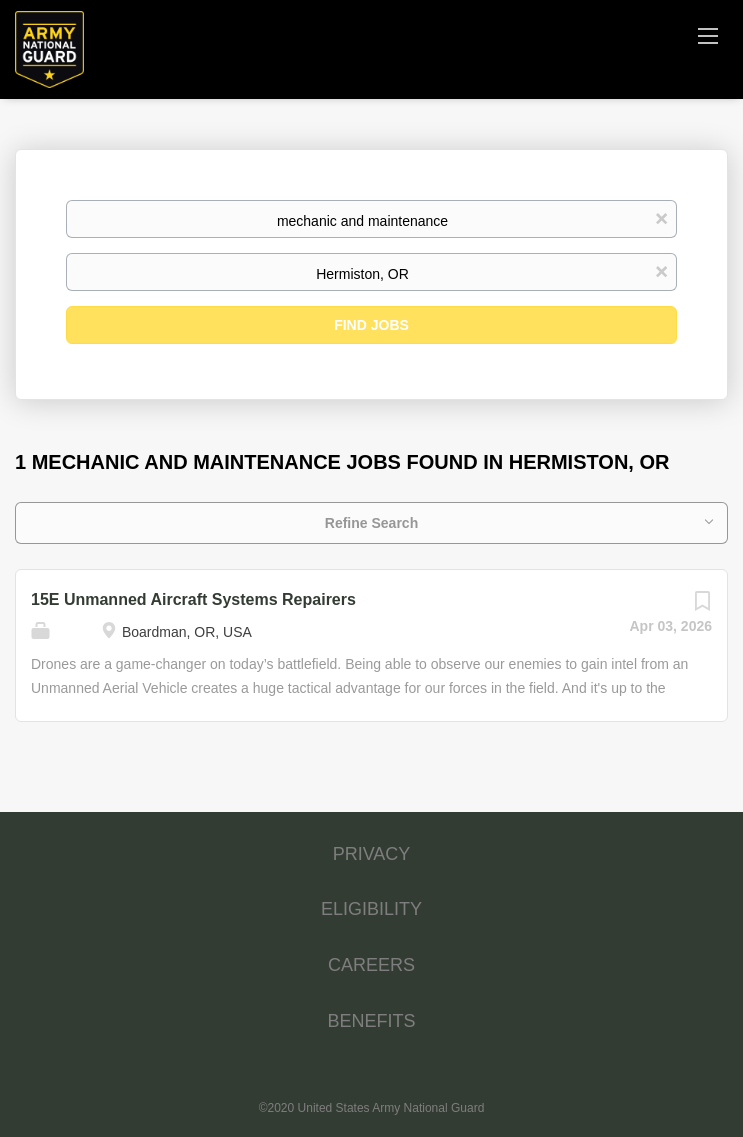  Describe the element at coordinates (372, 854) in the screenshot. I see `PRIVACY` at that location.